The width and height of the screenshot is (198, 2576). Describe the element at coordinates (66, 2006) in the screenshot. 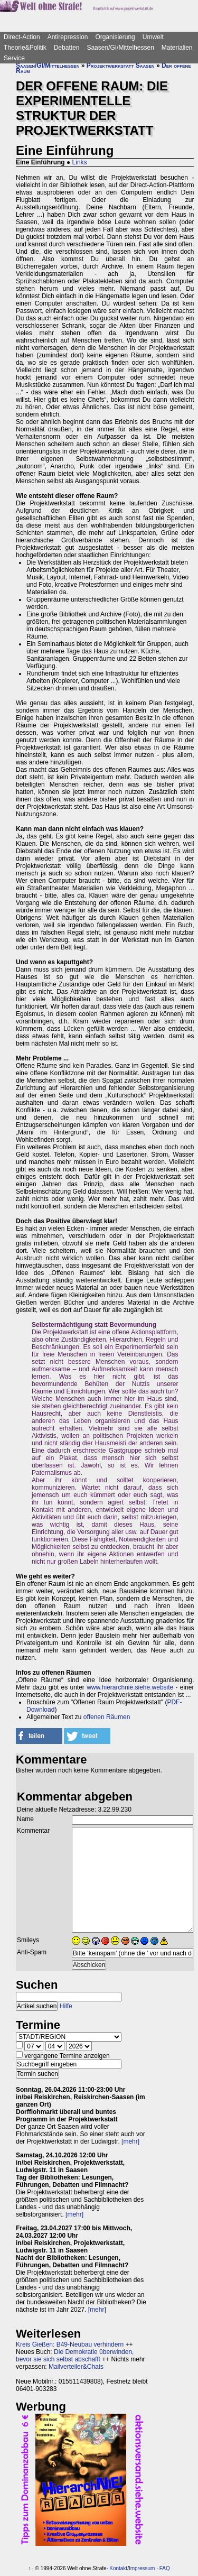

I see `Hilfe` at that location.